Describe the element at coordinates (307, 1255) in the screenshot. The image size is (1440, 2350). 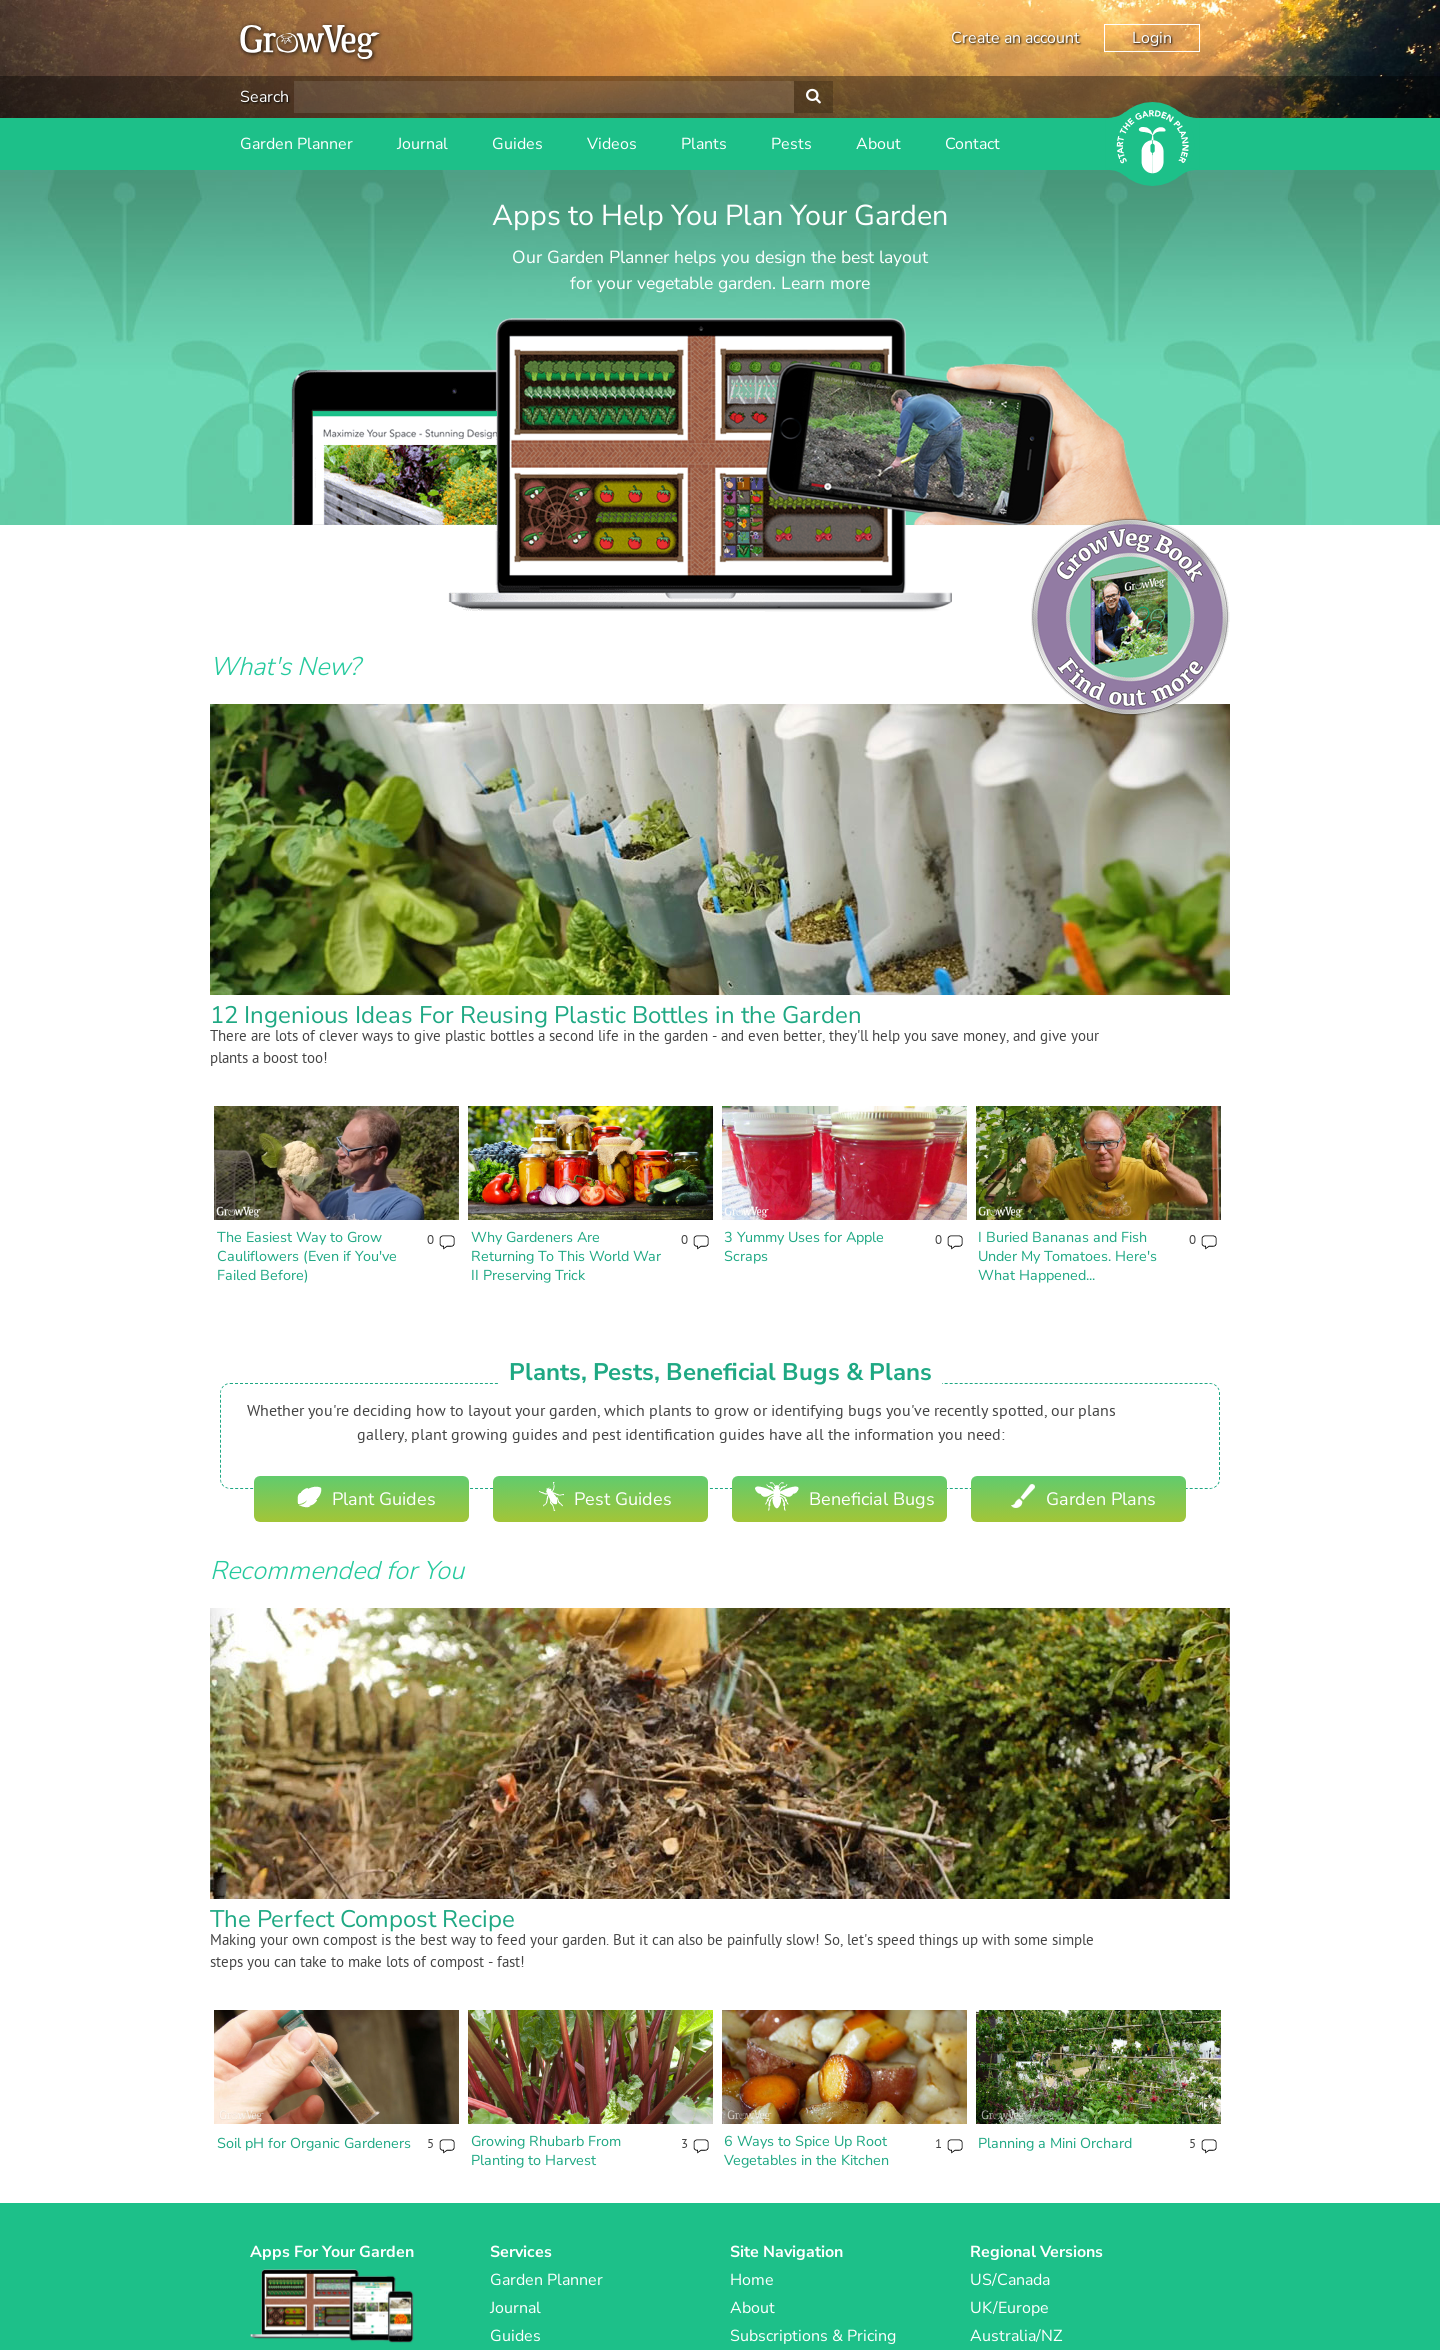
I see `The Easiest Way to Grow Cauliflowers (Even if You've Failed Before)` at that location.